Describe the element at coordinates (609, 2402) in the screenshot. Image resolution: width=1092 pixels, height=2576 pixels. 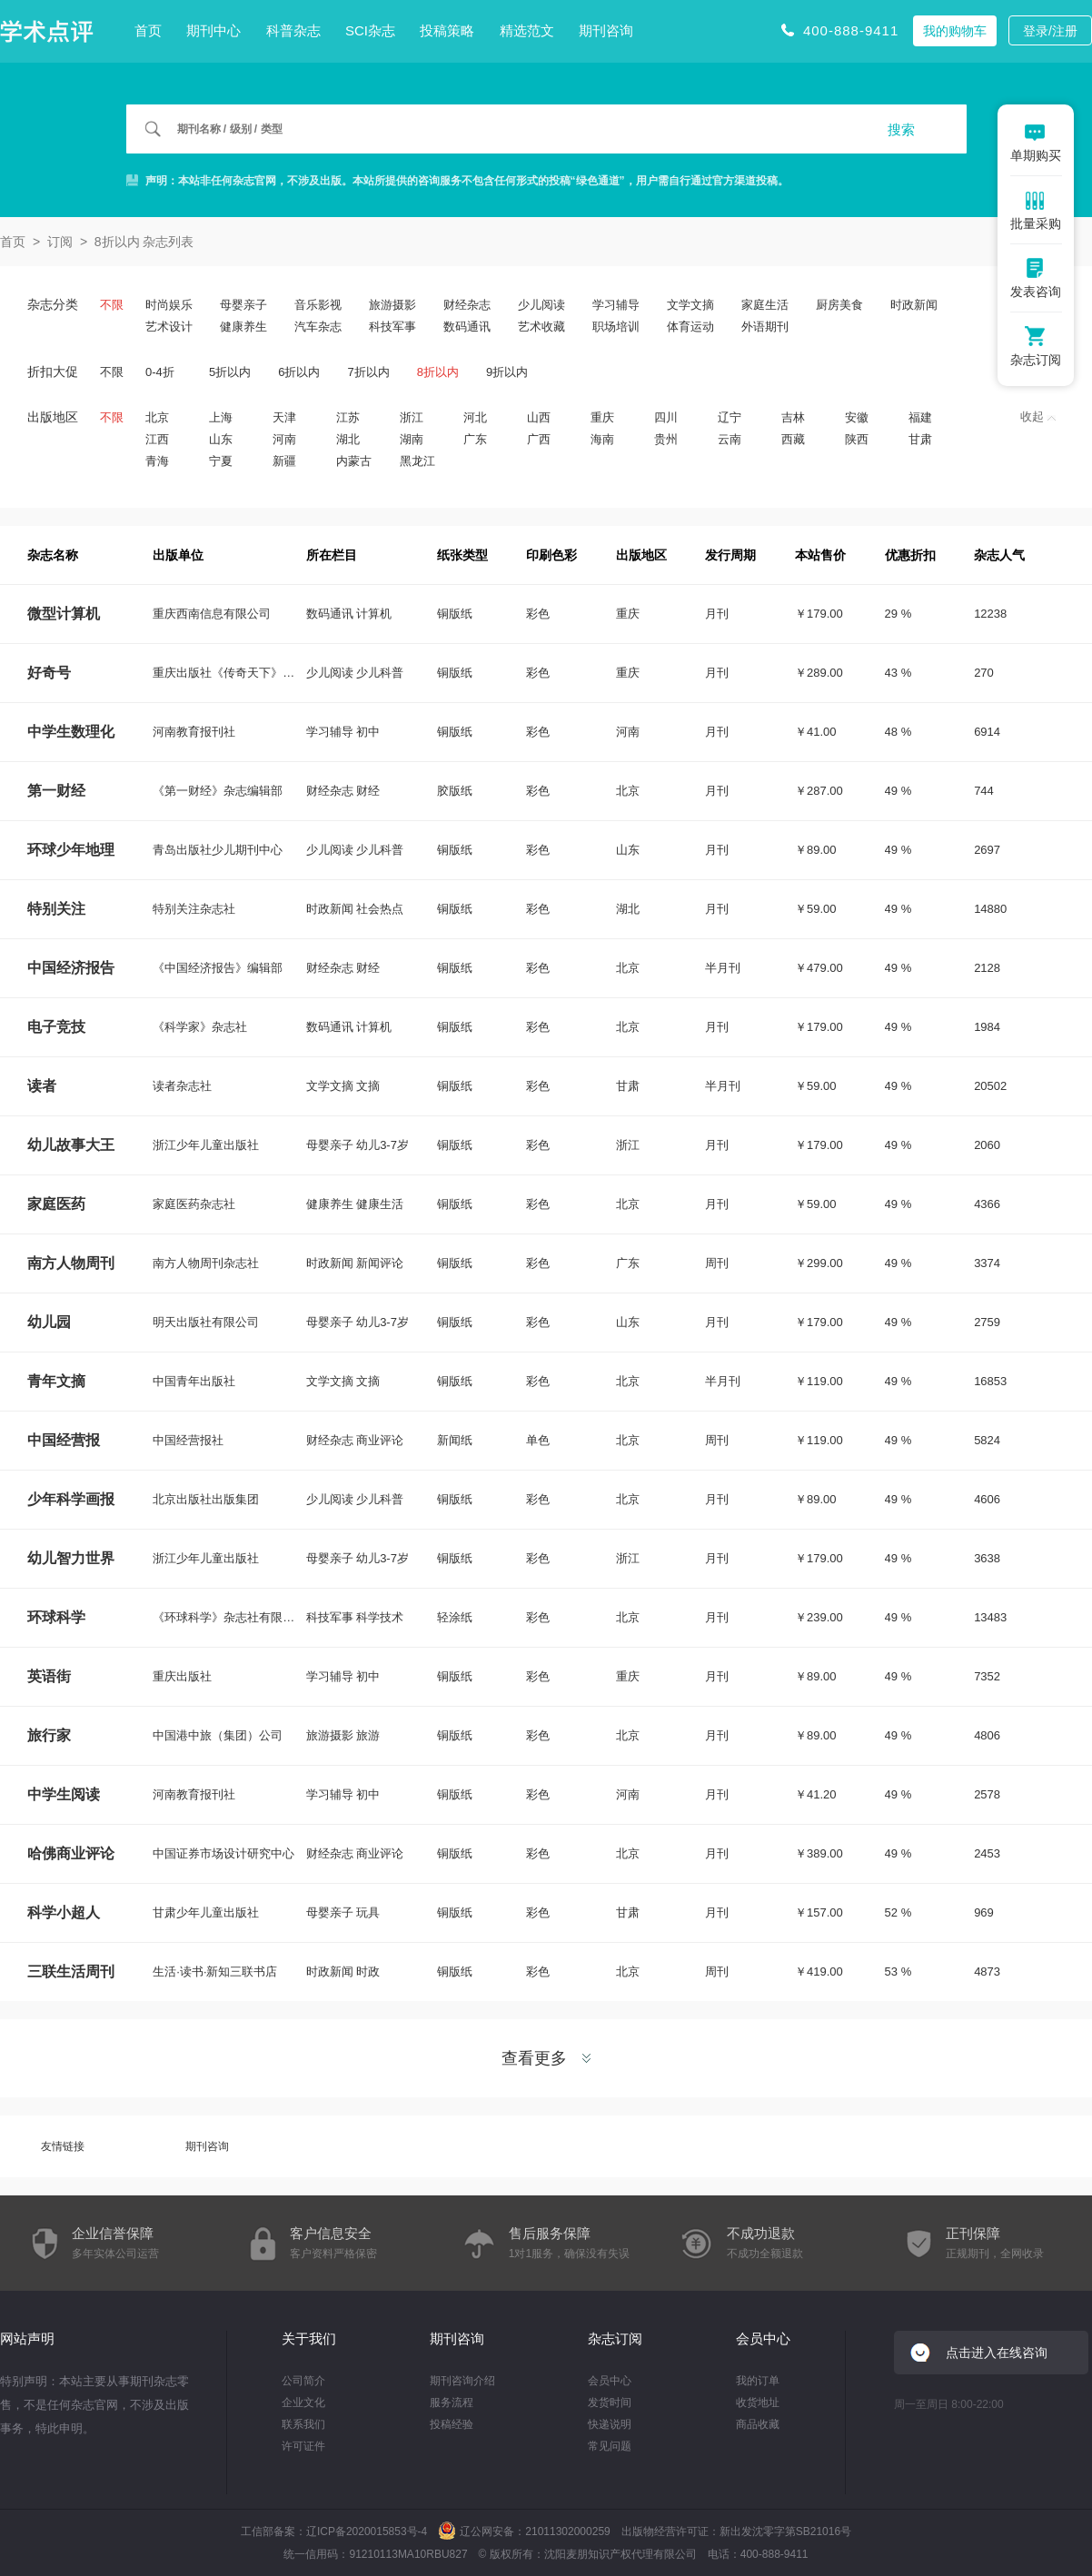
I see `发货时间` at that location.